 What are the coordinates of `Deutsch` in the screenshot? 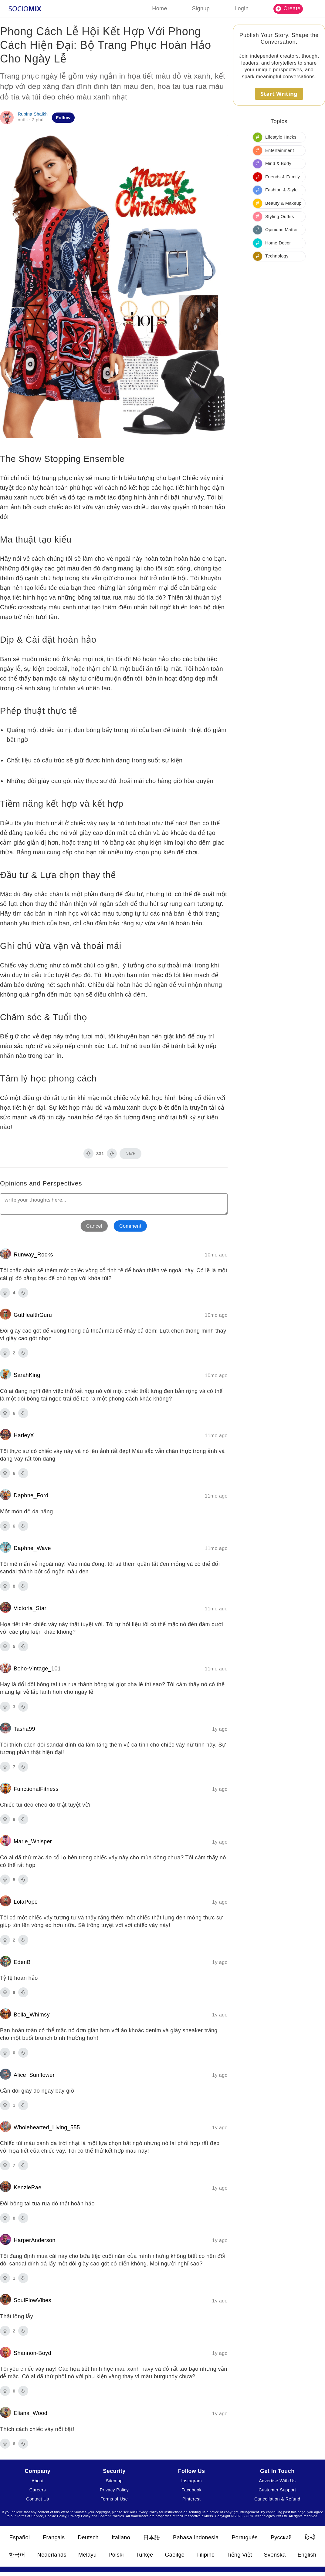 It's located at (88, 2537).